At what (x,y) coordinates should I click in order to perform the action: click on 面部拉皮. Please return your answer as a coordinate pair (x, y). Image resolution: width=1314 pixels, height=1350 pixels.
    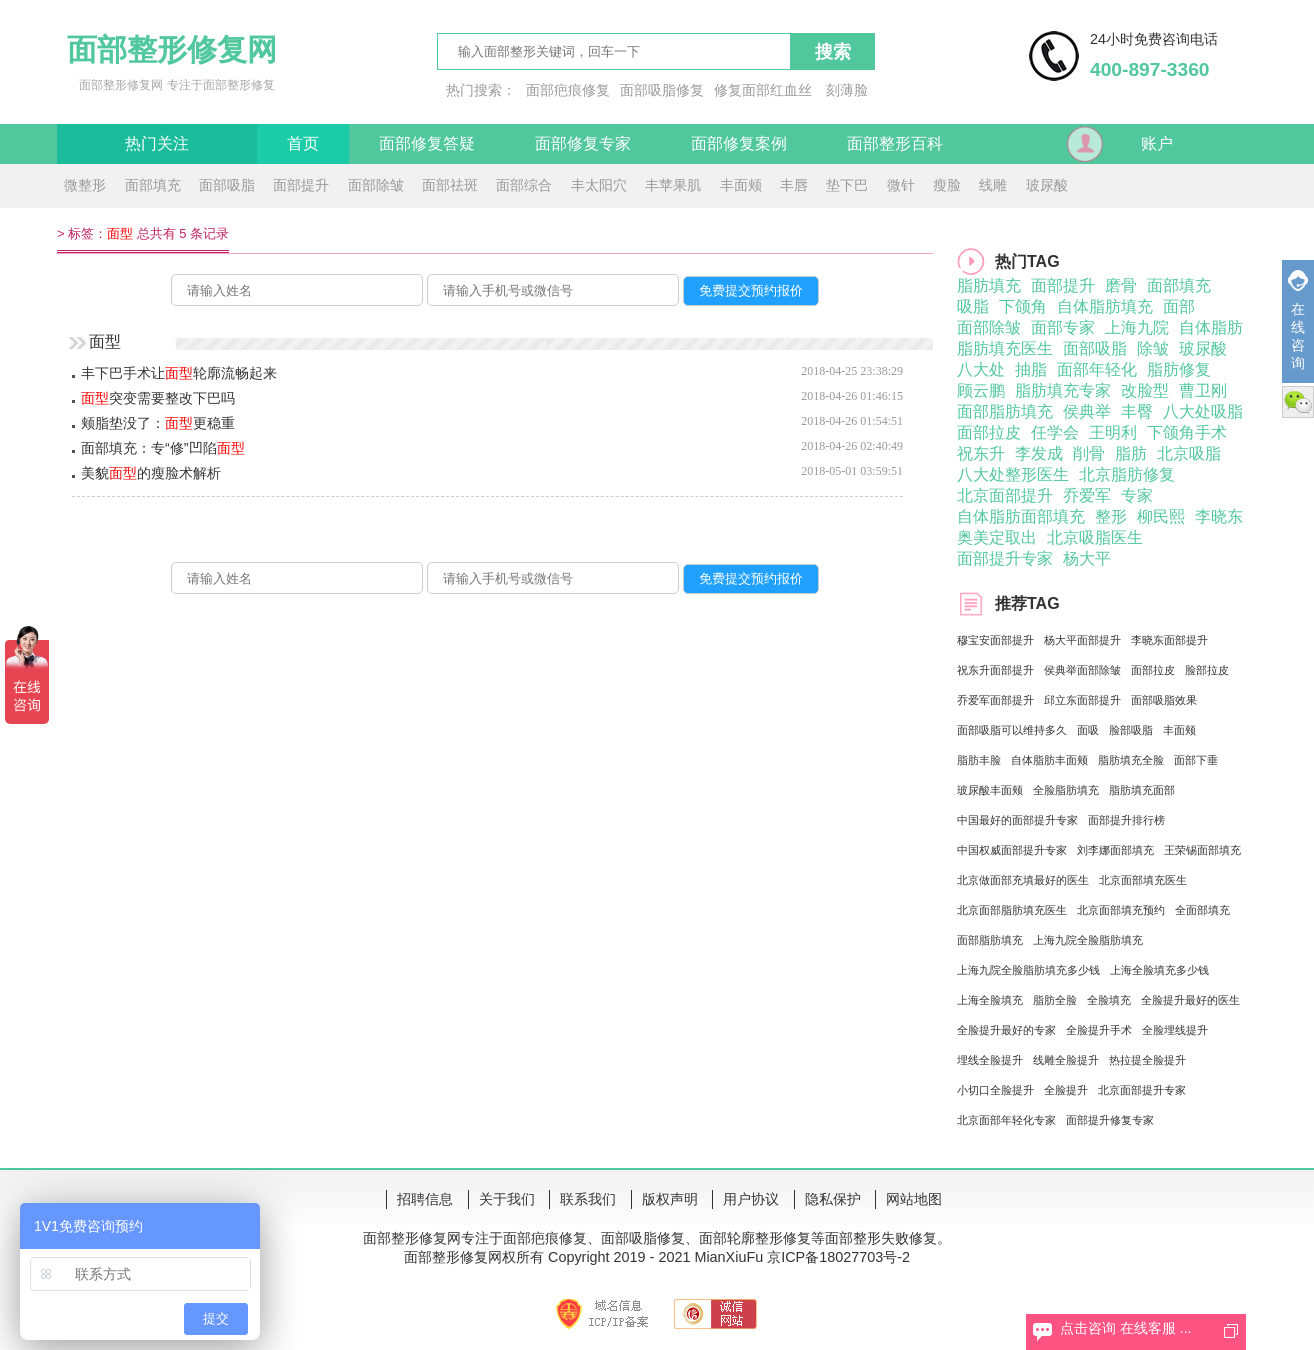
    Looking at the image, I should click on (989, 432).